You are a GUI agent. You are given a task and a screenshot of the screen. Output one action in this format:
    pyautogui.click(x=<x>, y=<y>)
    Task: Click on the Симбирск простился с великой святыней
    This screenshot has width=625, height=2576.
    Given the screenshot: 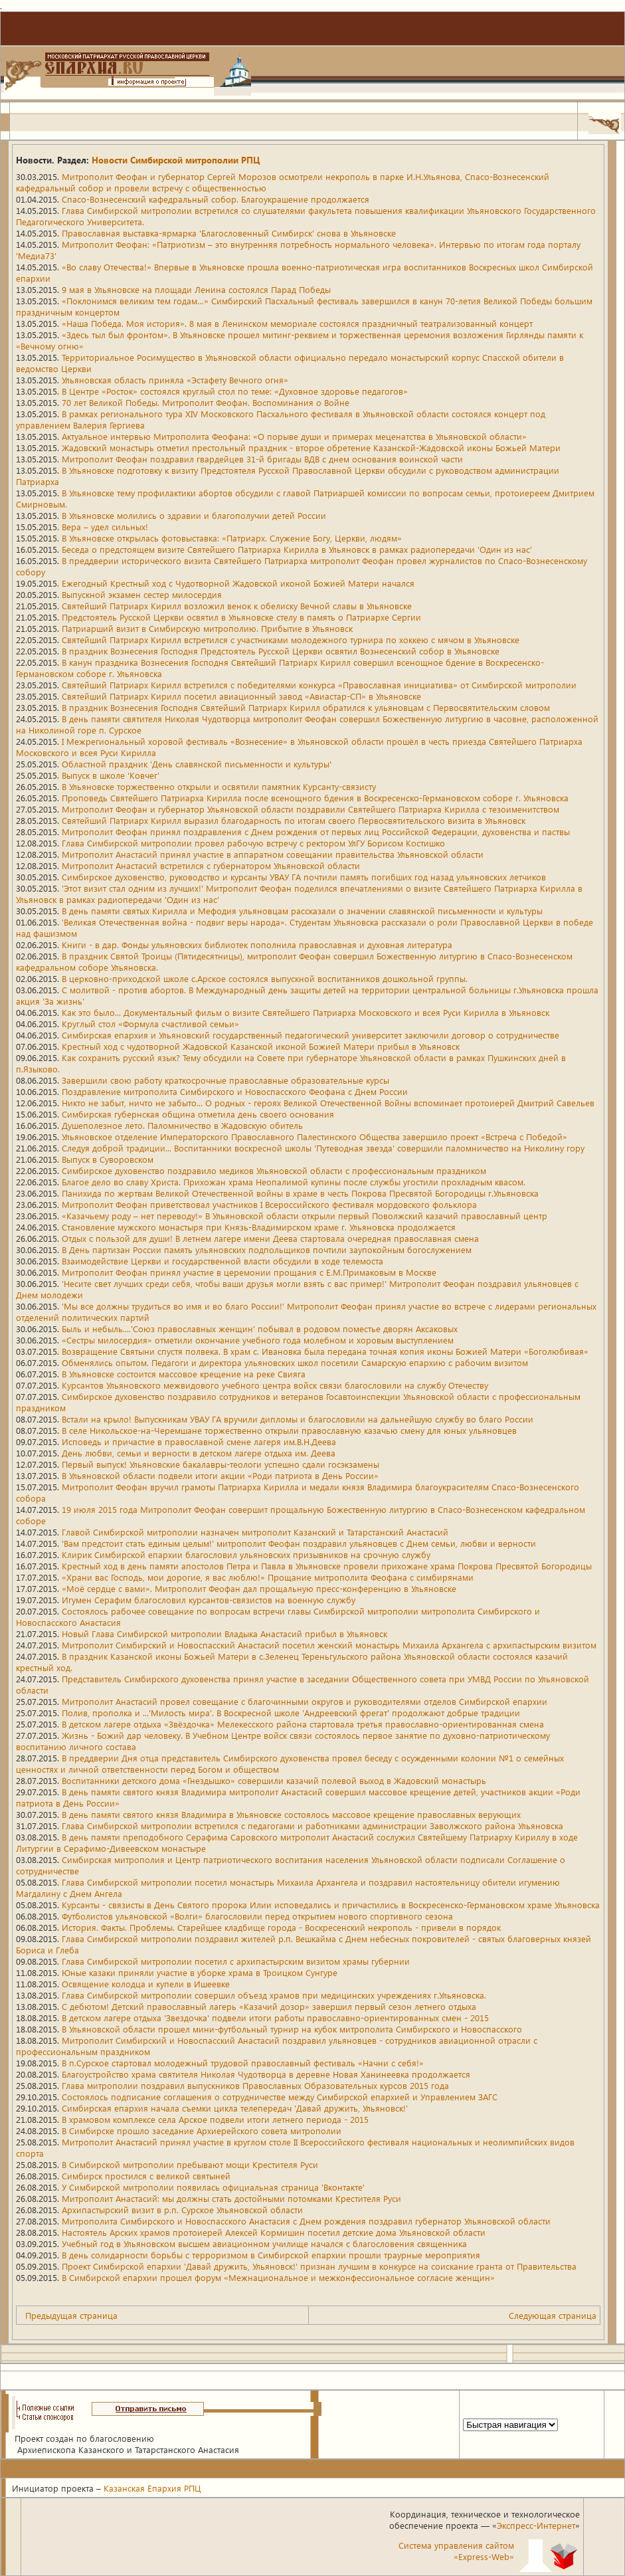 What is the action you would take?
    pyautogui.click(x=146, y=2175)
    